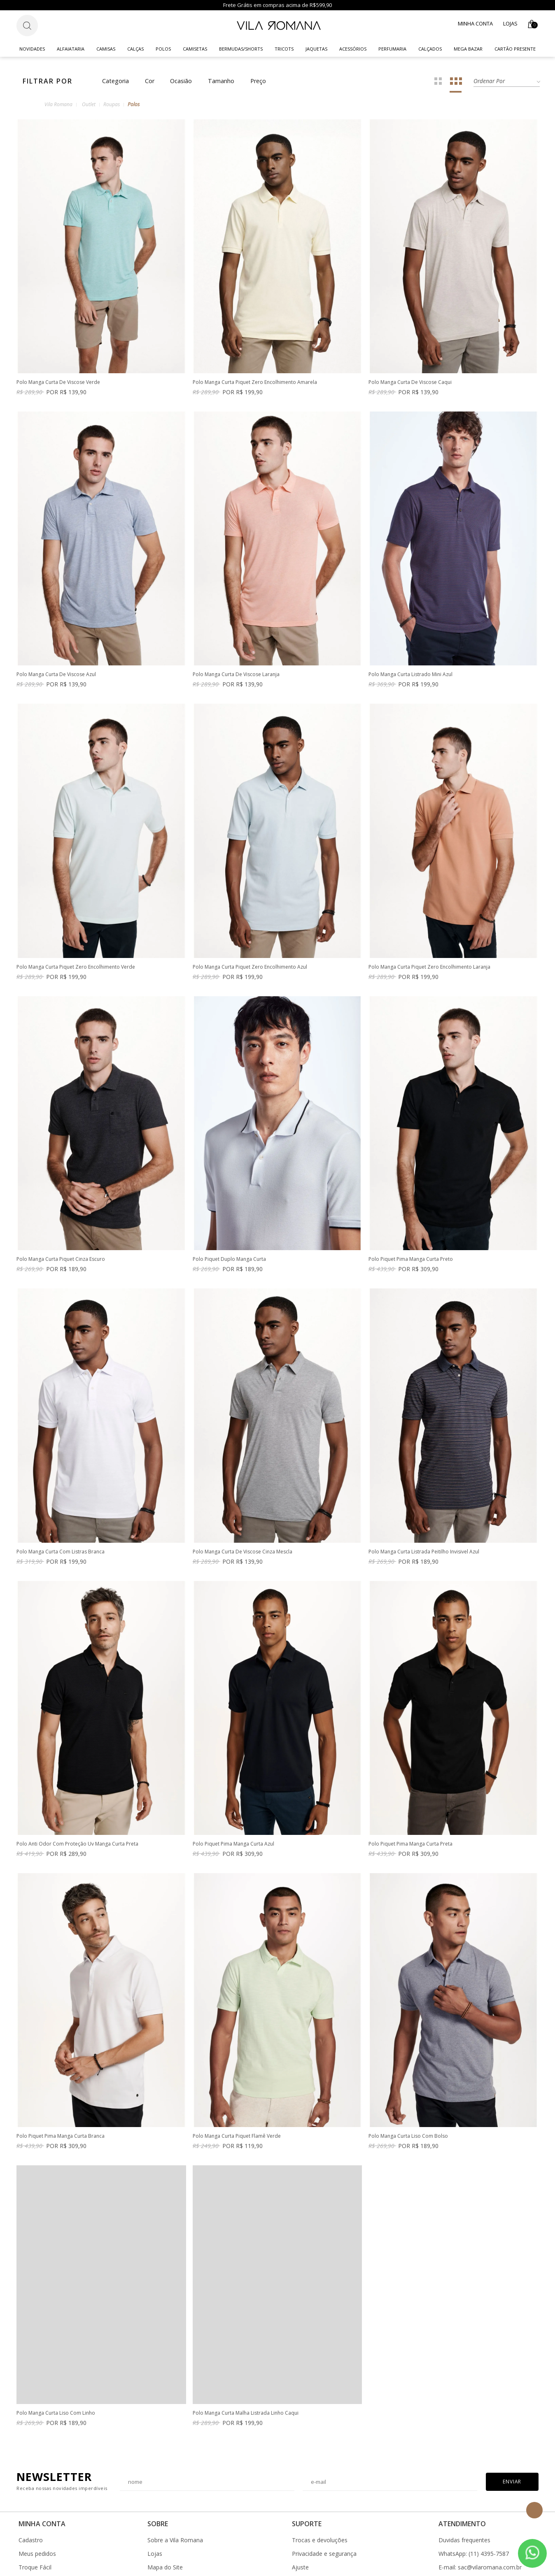  What do you see at coordinates (255, 382) in the screenshot?
I see `Polo Manga Curta Piquet Zero Encolhimento Amarela` at bounding box center [255, 382].